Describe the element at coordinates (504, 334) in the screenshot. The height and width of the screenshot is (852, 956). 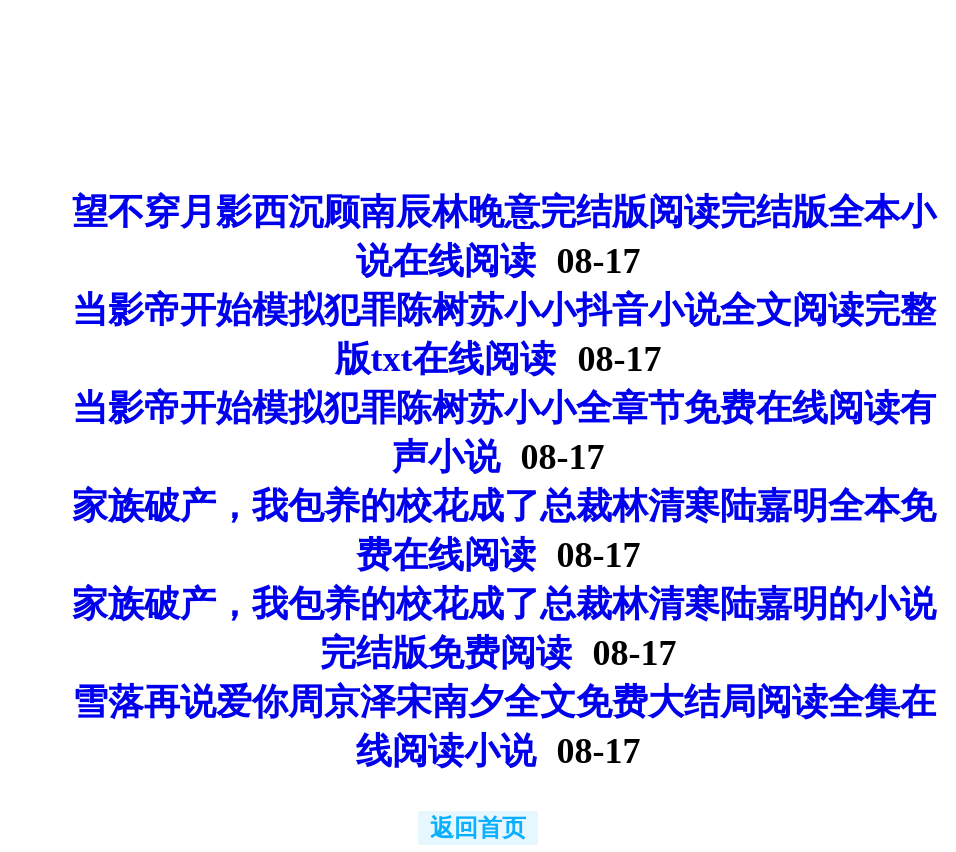
I see `当影帝开始模拟犯罪陈树苏小小抖音小说全文阅读完整版txt在线阅读` at that location.